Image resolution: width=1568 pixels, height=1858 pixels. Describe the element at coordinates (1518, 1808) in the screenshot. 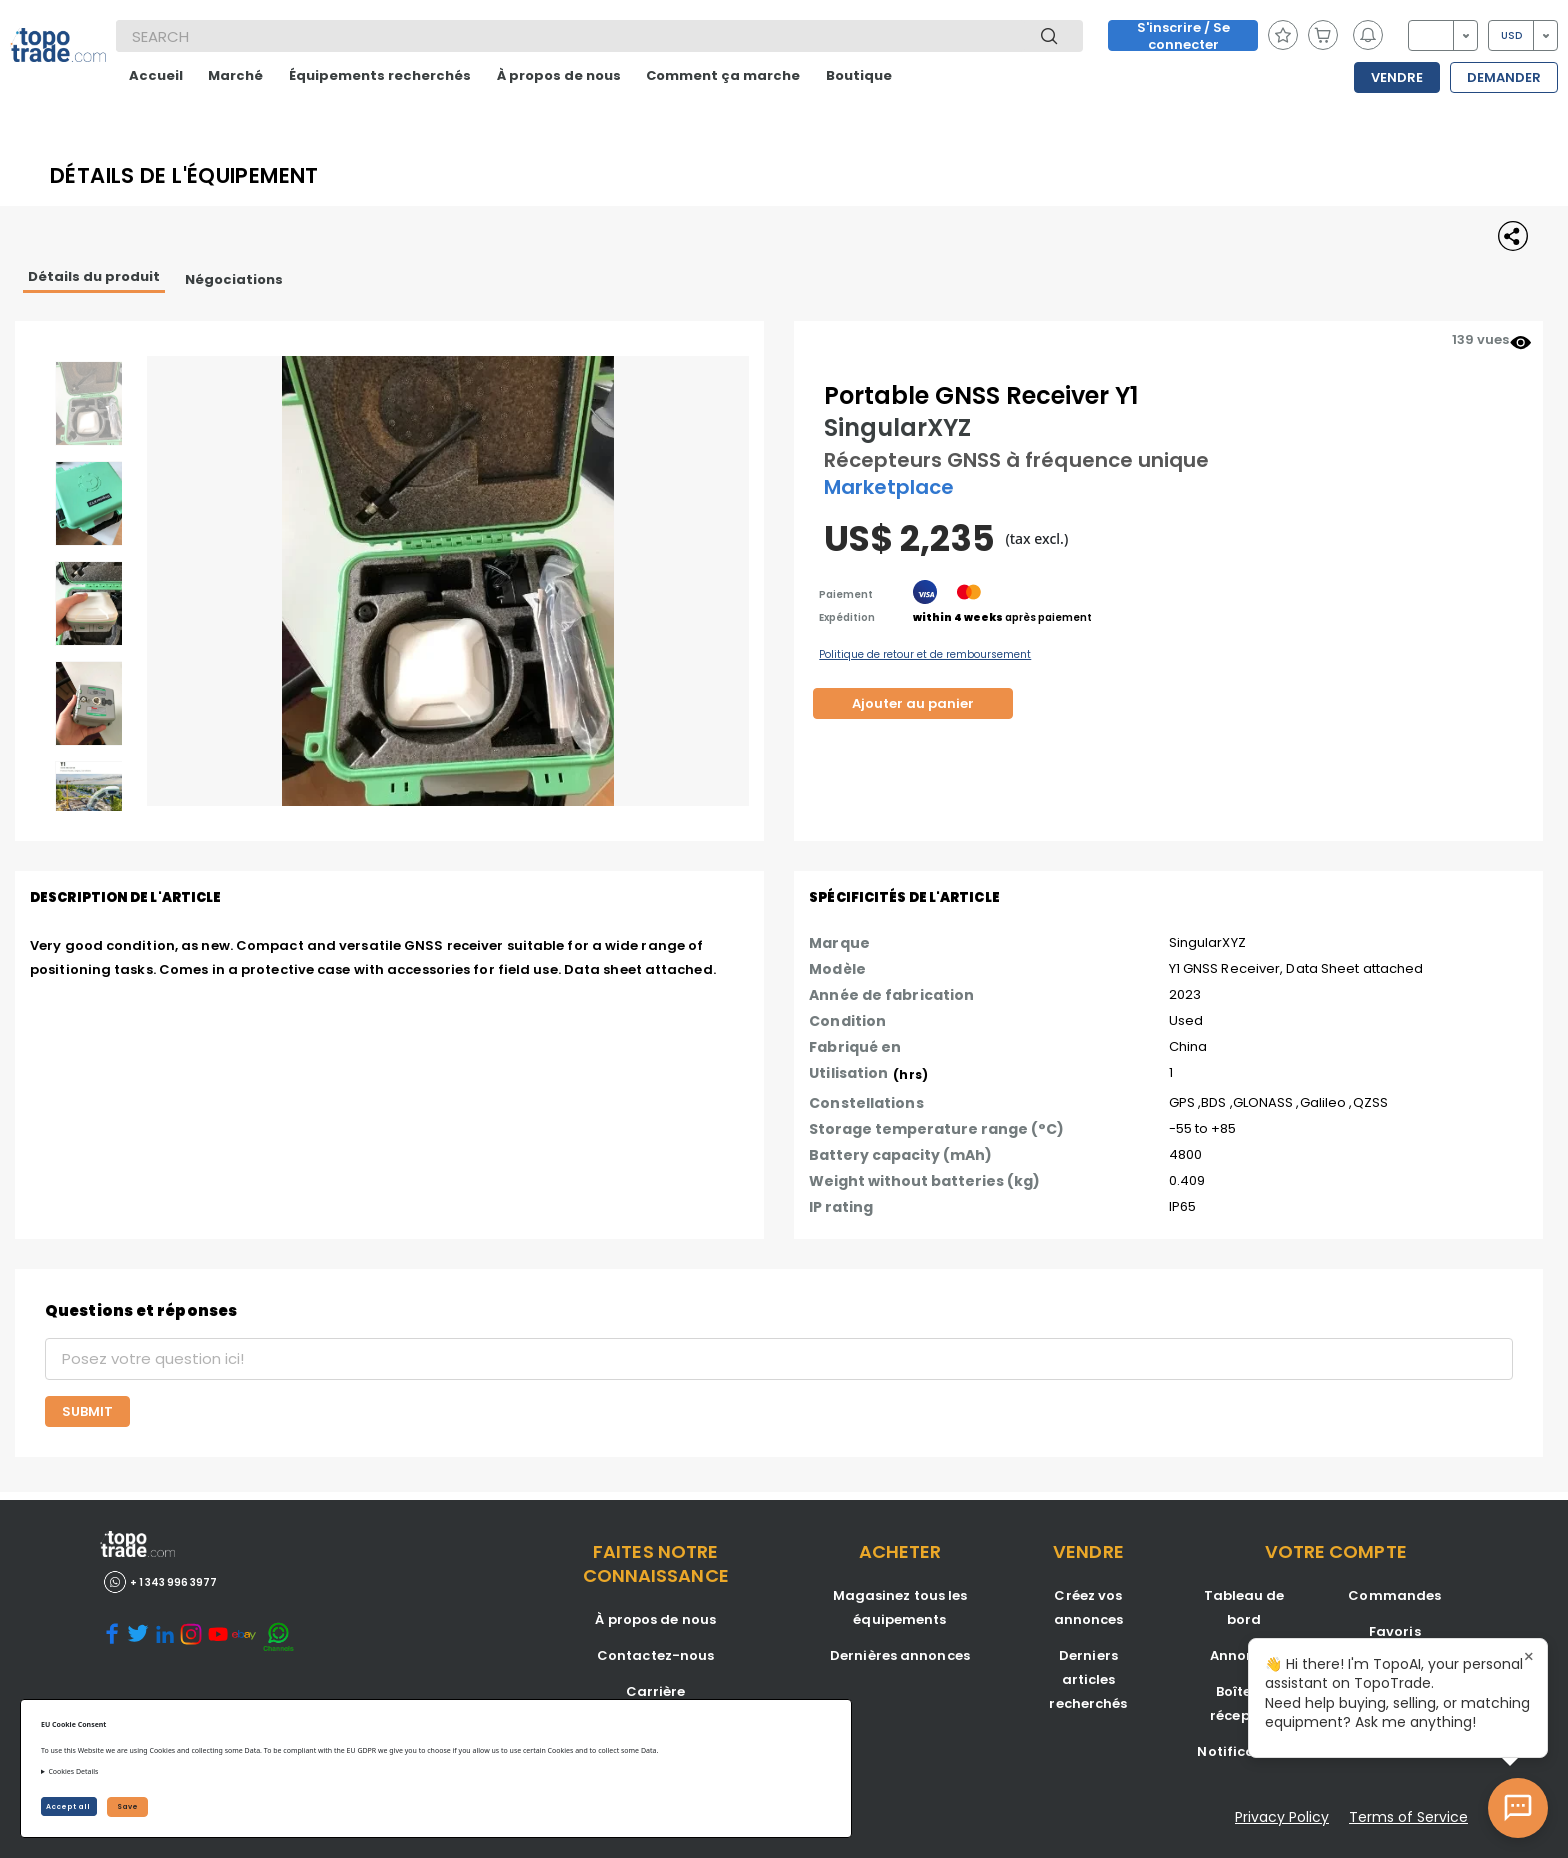

I see `[Open AI Chat]` at that location.